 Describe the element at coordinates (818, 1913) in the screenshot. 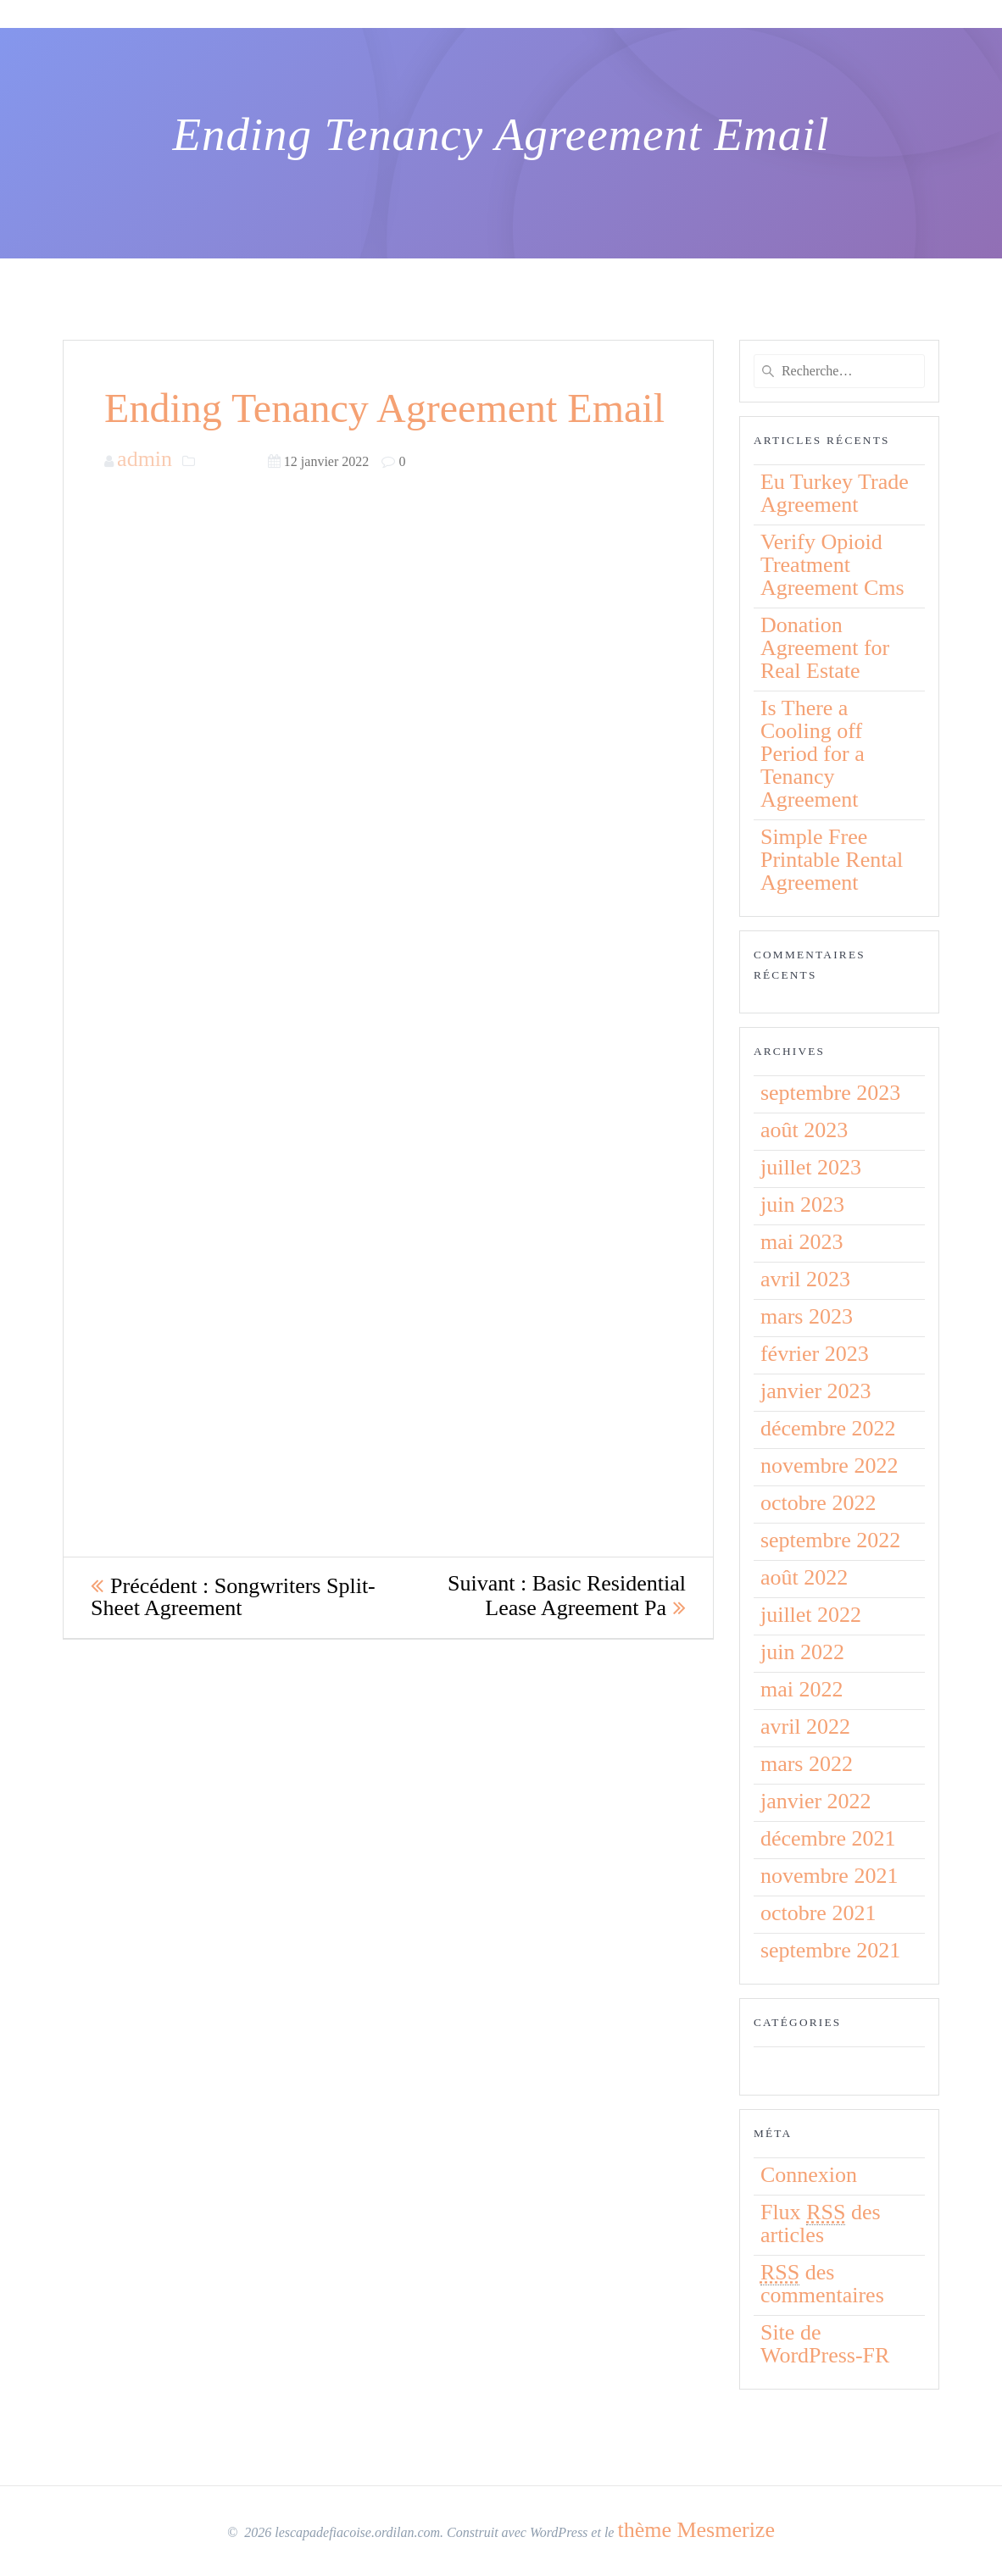

I see `octobre 2021` at that location.